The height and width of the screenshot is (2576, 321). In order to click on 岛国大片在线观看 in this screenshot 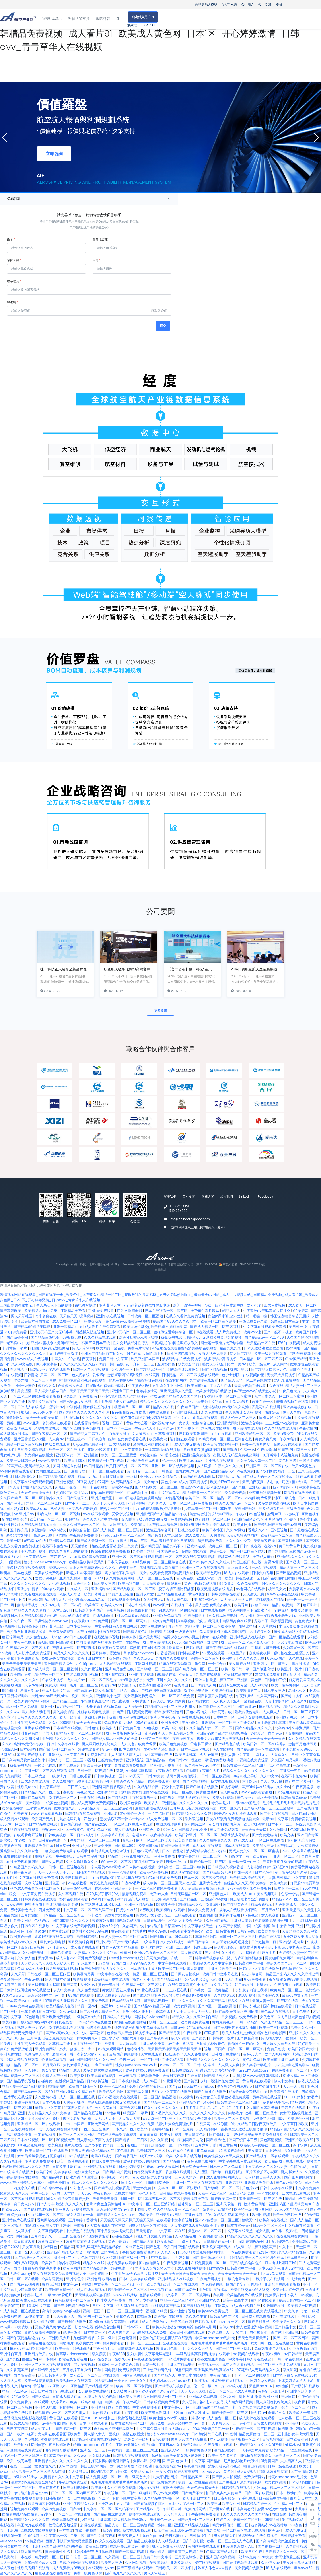, I will do `click(288, 1444)`.